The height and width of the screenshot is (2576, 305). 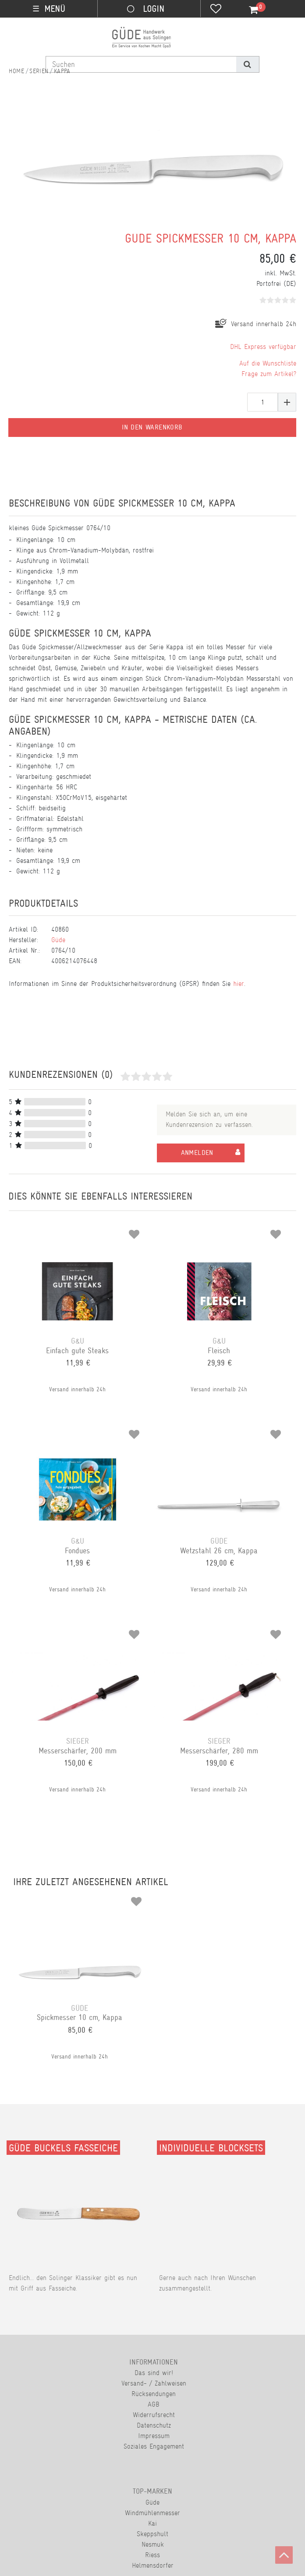 What do you see at coordinates (152, 427) in the screenshot?
I see `In den Warenkorb` at bounding box center [152, 427].